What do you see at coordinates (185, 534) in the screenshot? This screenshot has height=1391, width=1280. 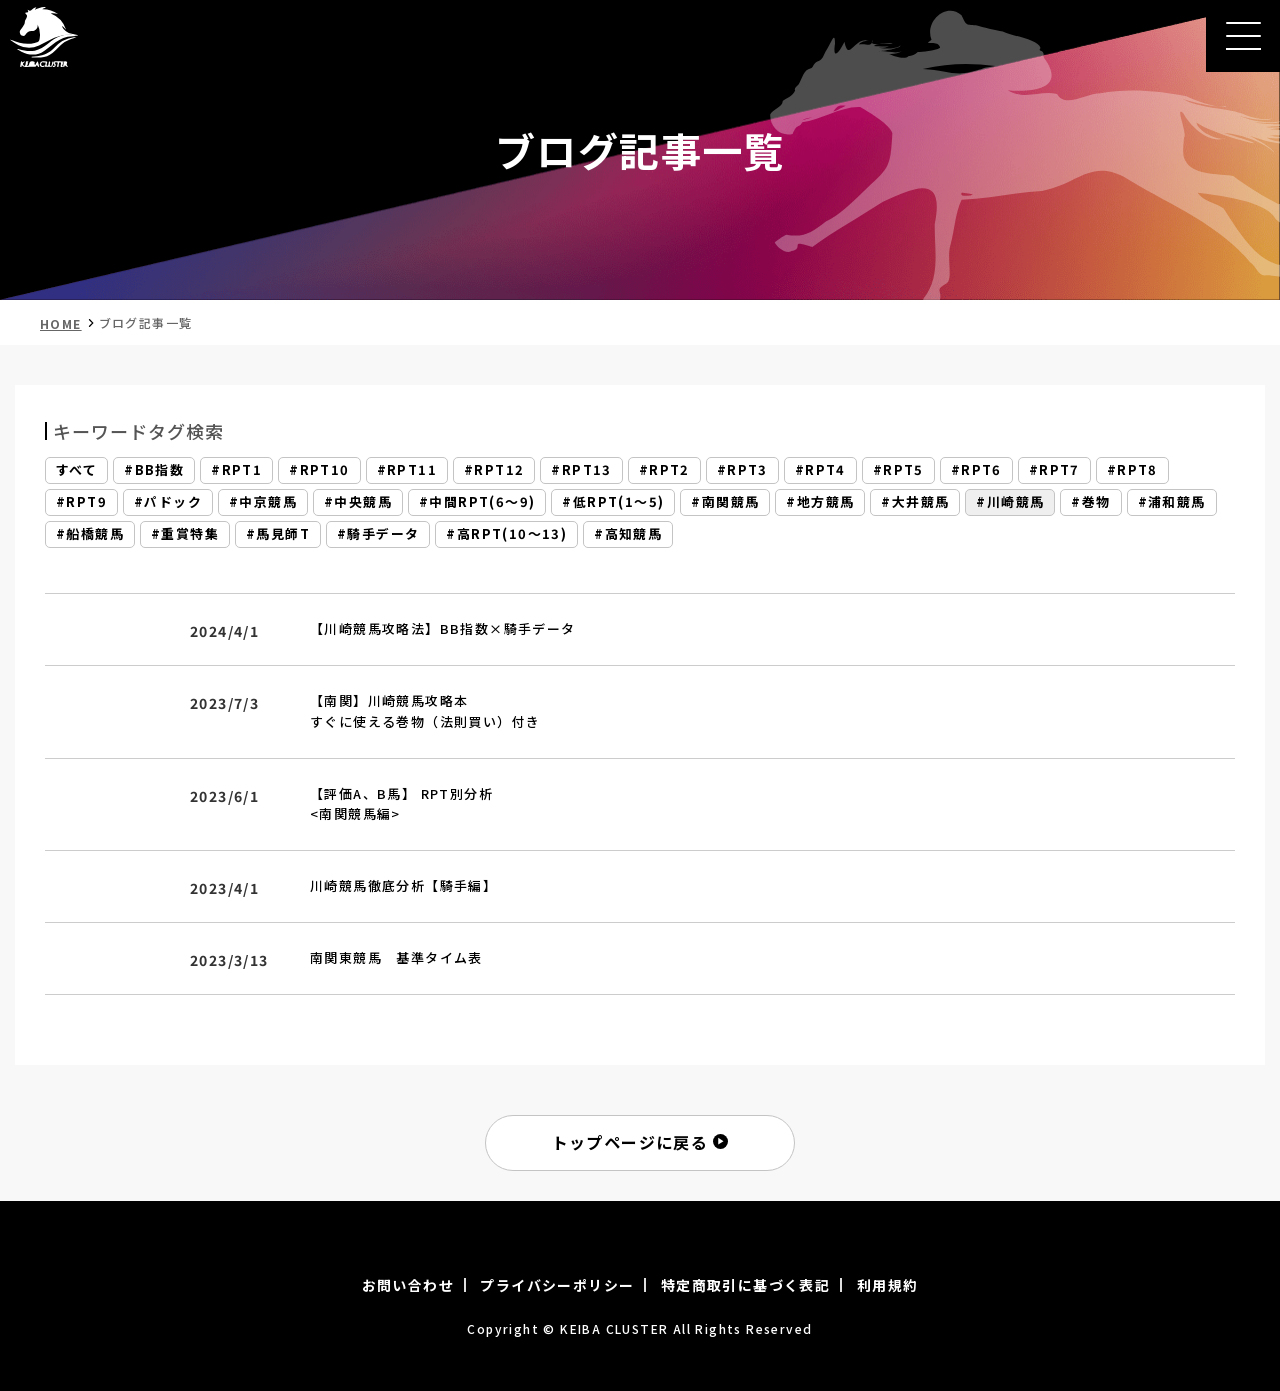 I see `#重賞特集` at bounding box center [185, 534].